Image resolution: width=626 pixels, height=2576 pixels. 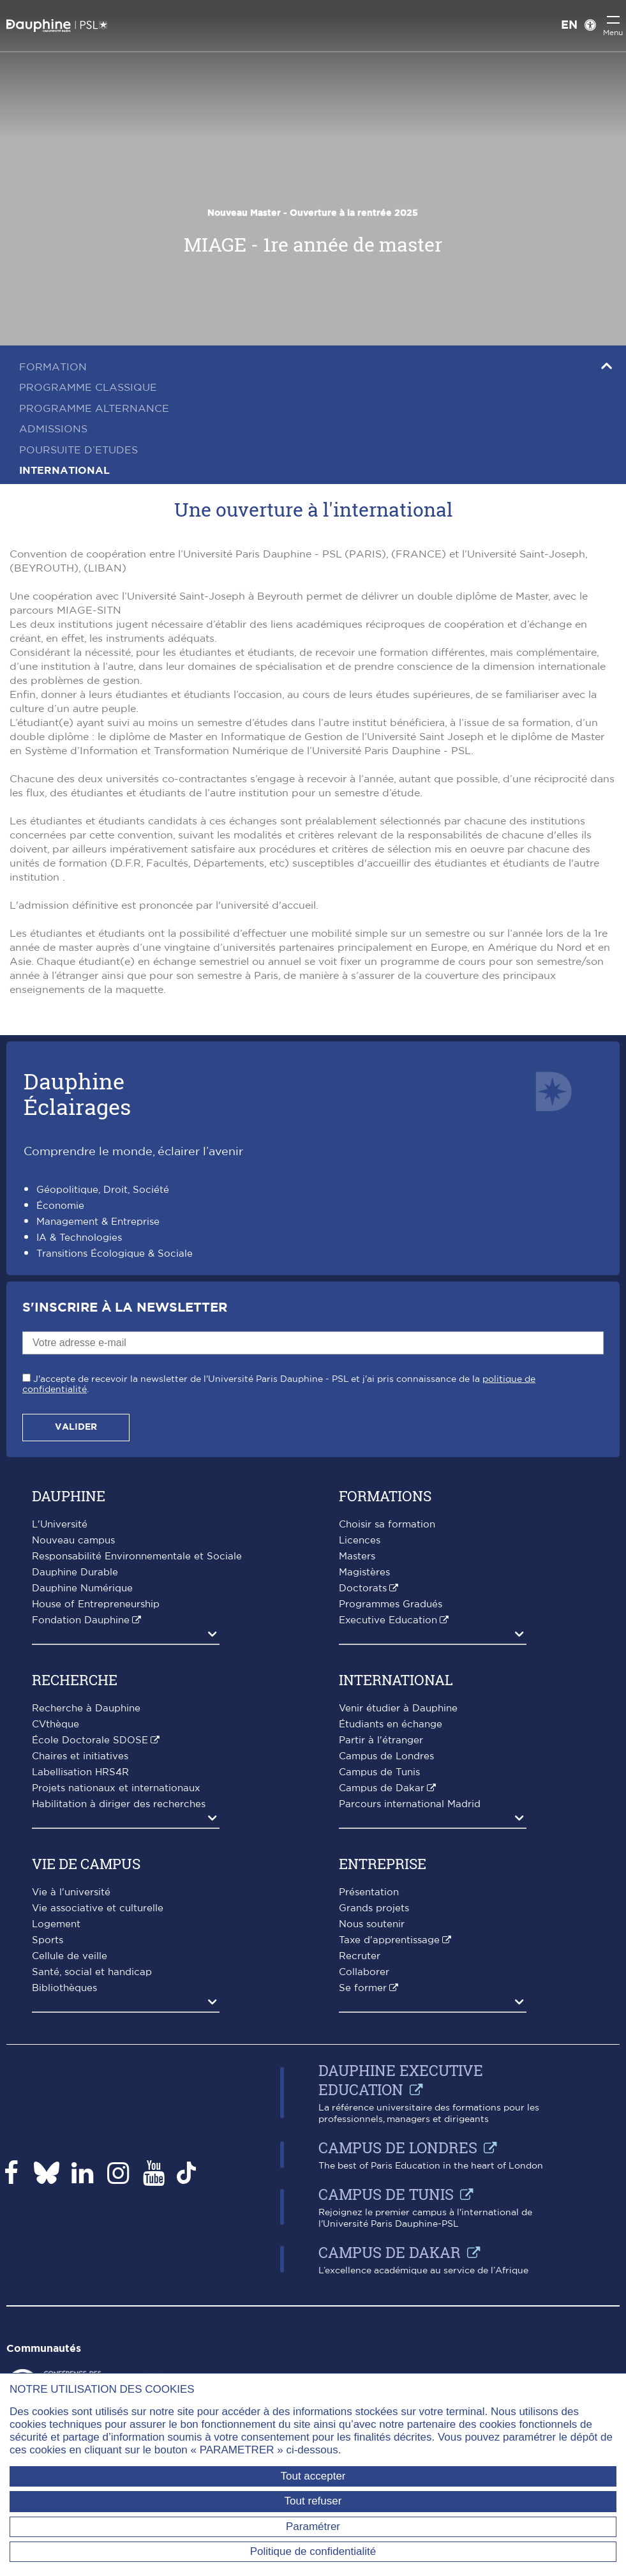 What do you see at coordinates (381, 1740) in the screenshot?
I see `Partir à l'étranger` at bounding box center [381, 1740].